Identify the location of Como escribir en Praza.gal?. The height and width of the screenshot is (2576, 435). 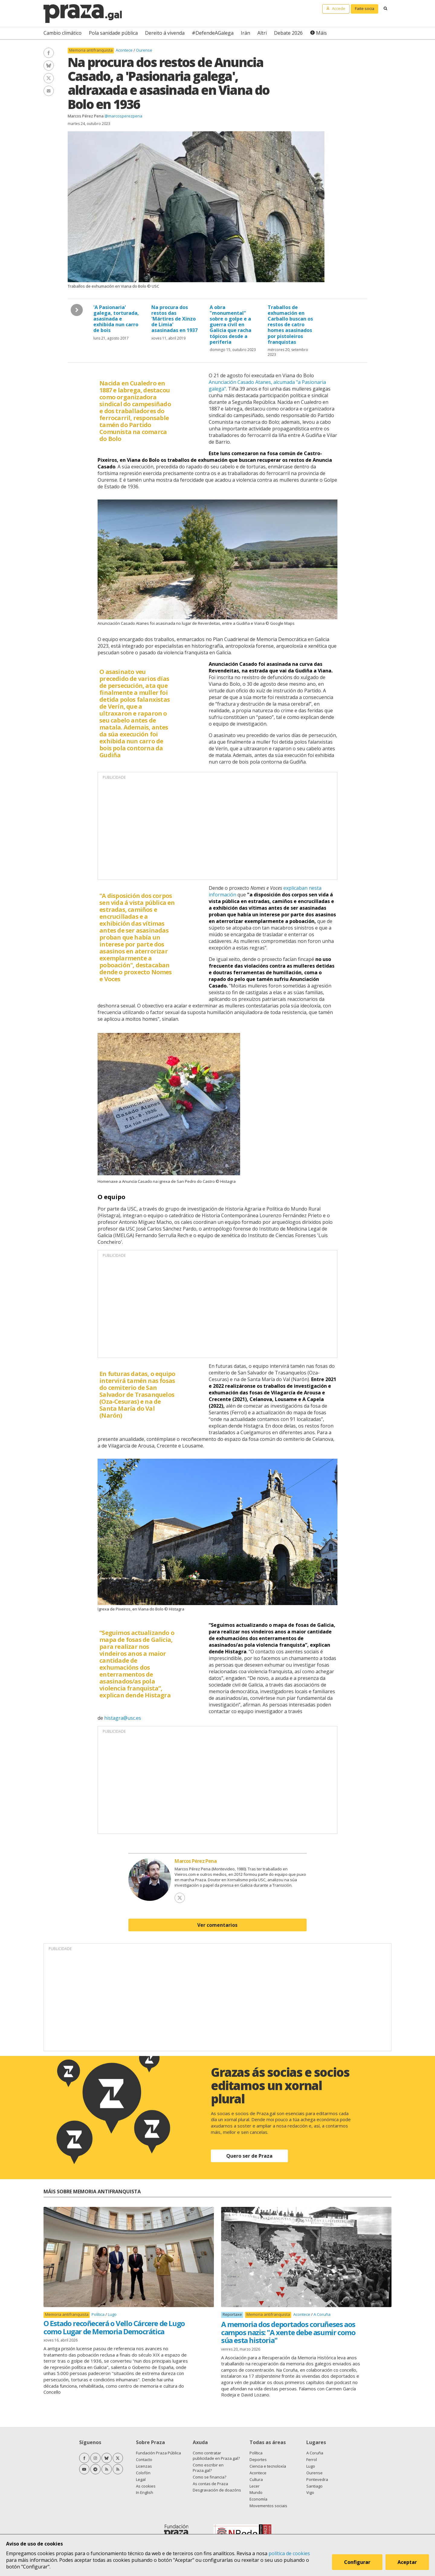
(208, 2467).